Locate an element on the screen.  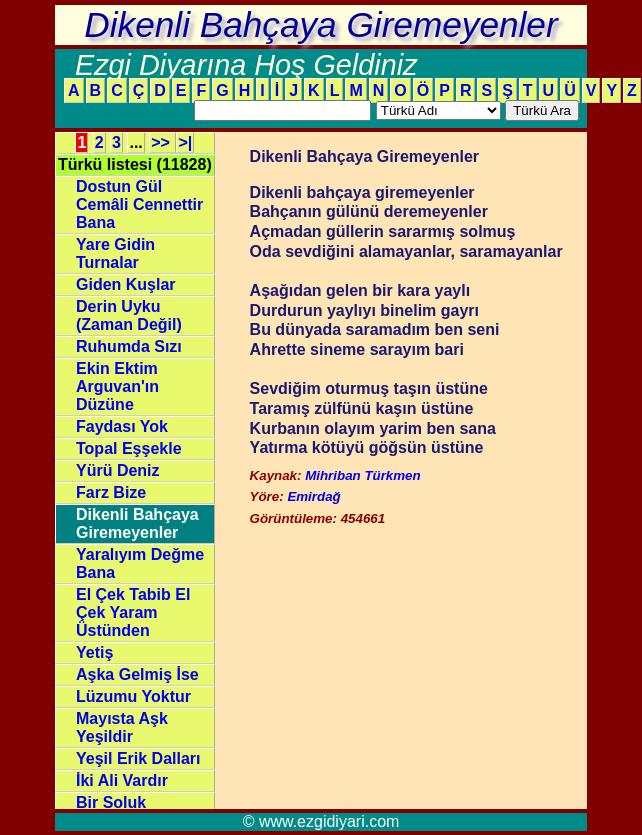
Mayısta Aşk Yeşildir is located at coordinates (122, 727).